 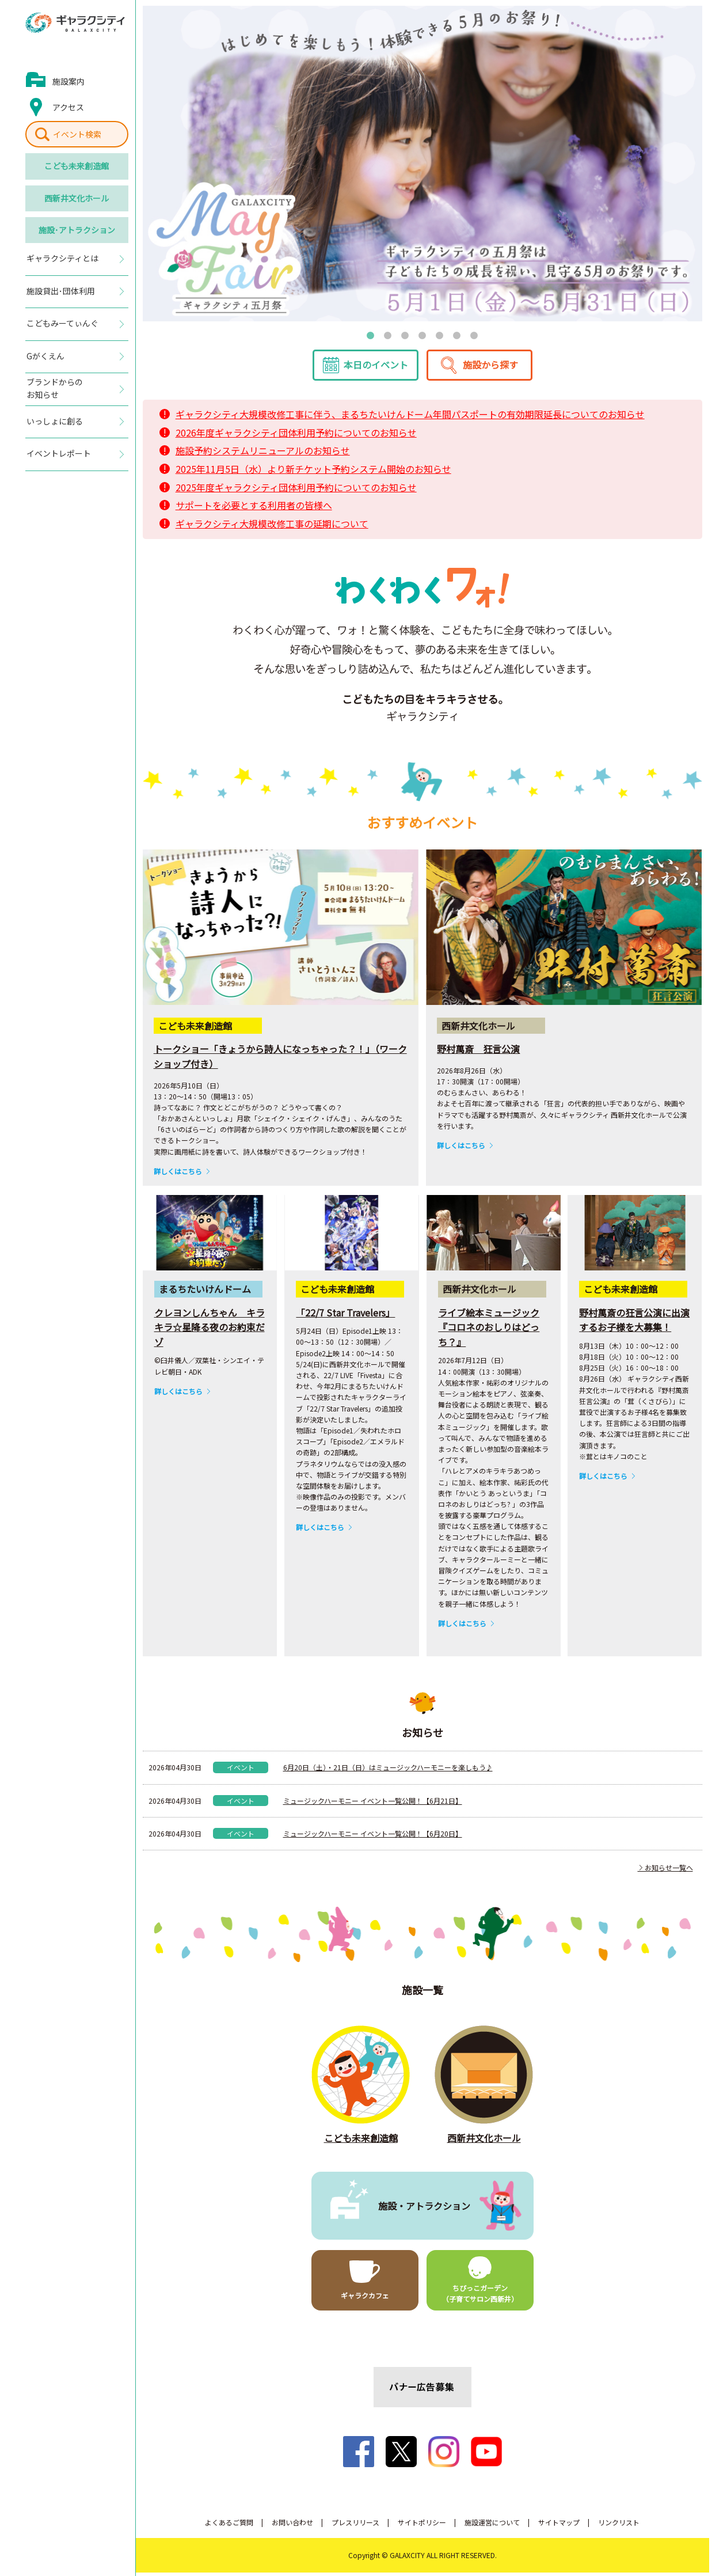 I want to click on ギャラクシティ大規模改修工事の延期について, so click(x=272, y=527).